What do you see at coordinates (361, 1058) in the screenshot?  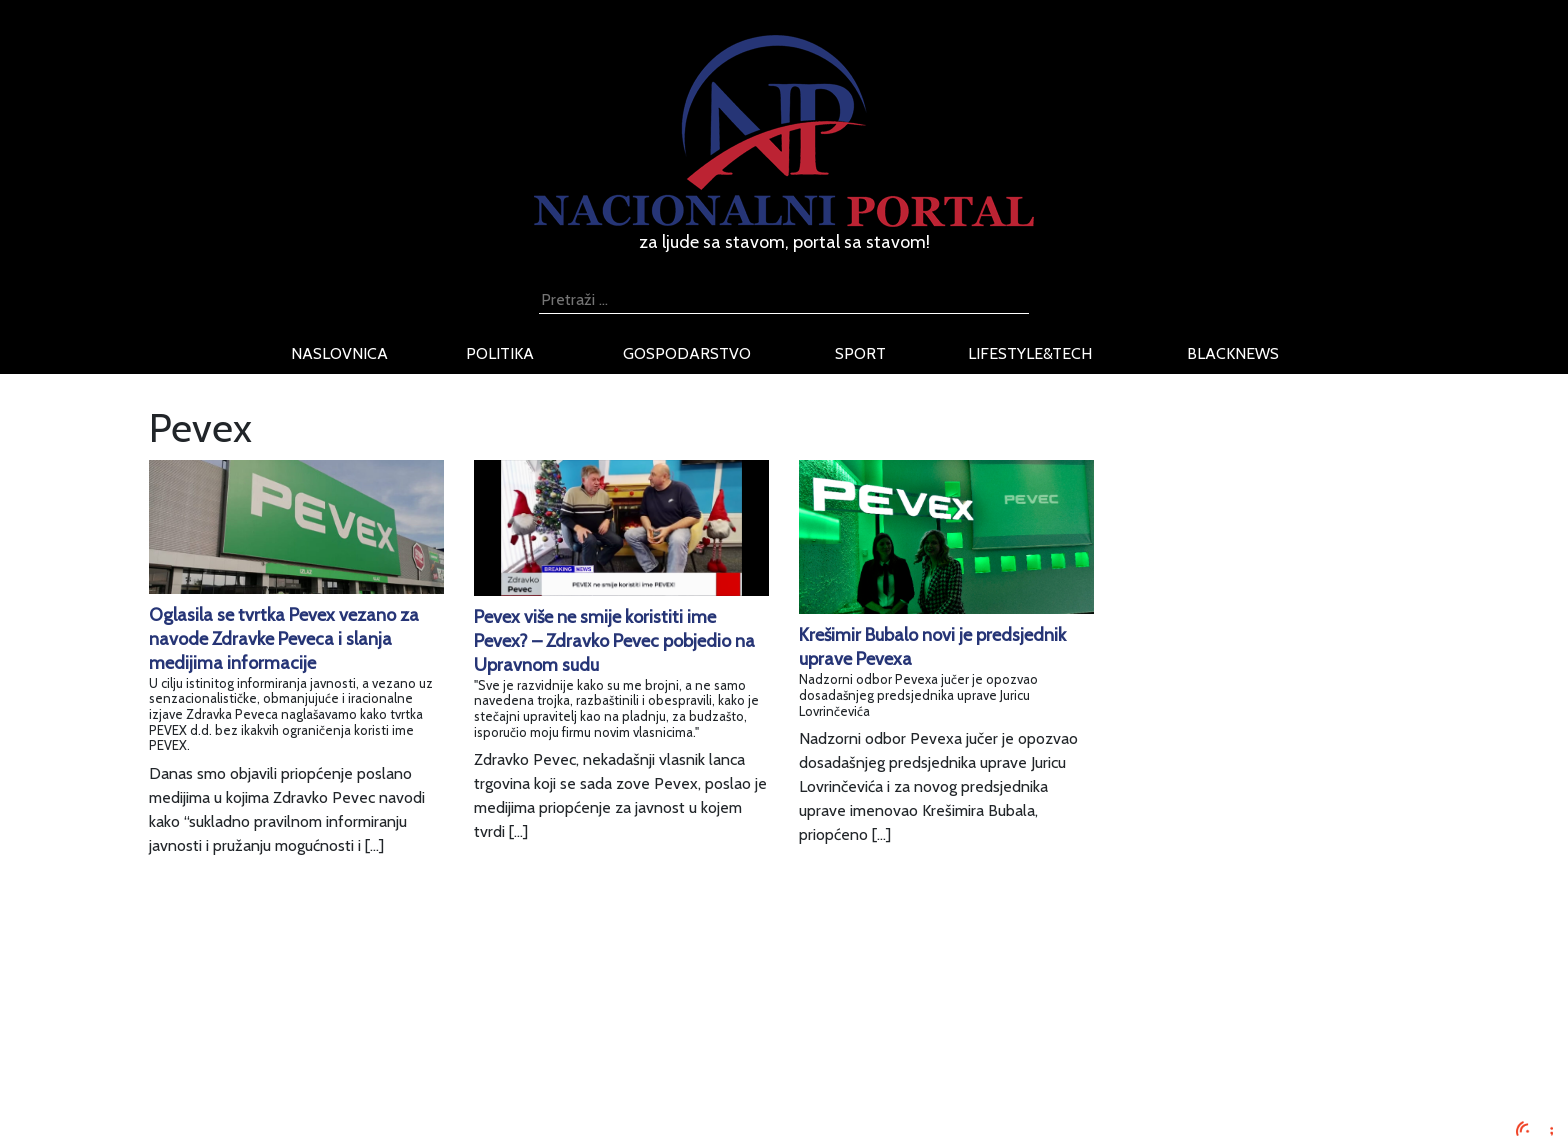 I see `O nama` at bounding box center [361, 1058].